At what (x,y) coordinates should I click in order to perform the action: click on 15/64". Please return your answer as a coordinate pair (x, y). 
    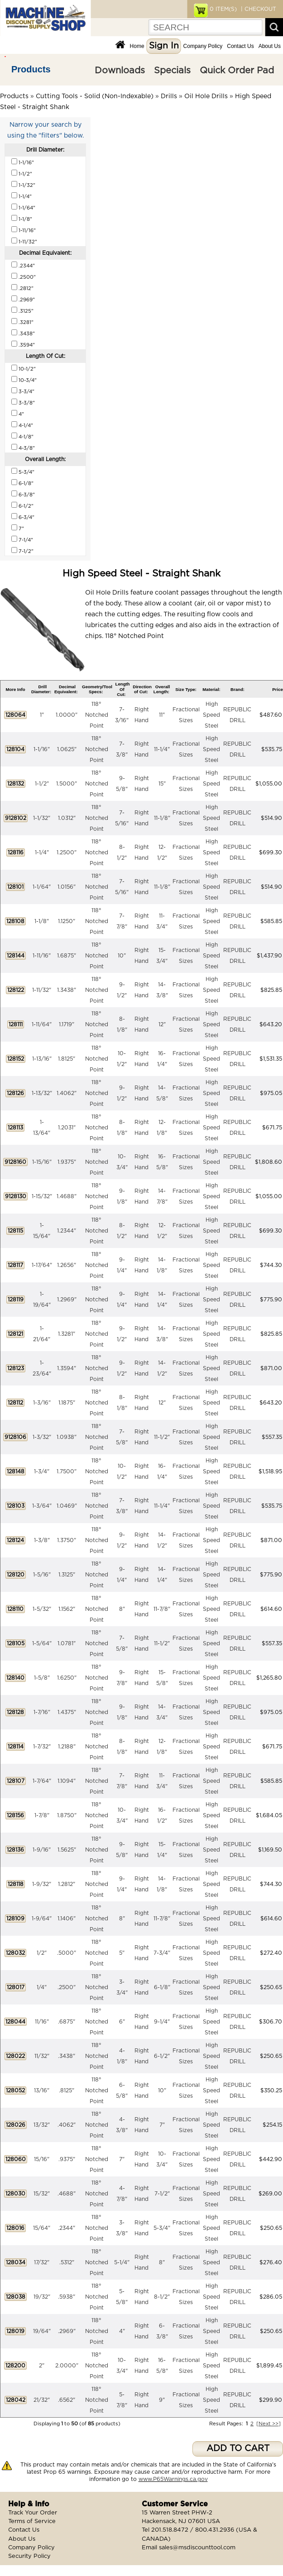
    Looking at the image, I should click on (41, 2228).